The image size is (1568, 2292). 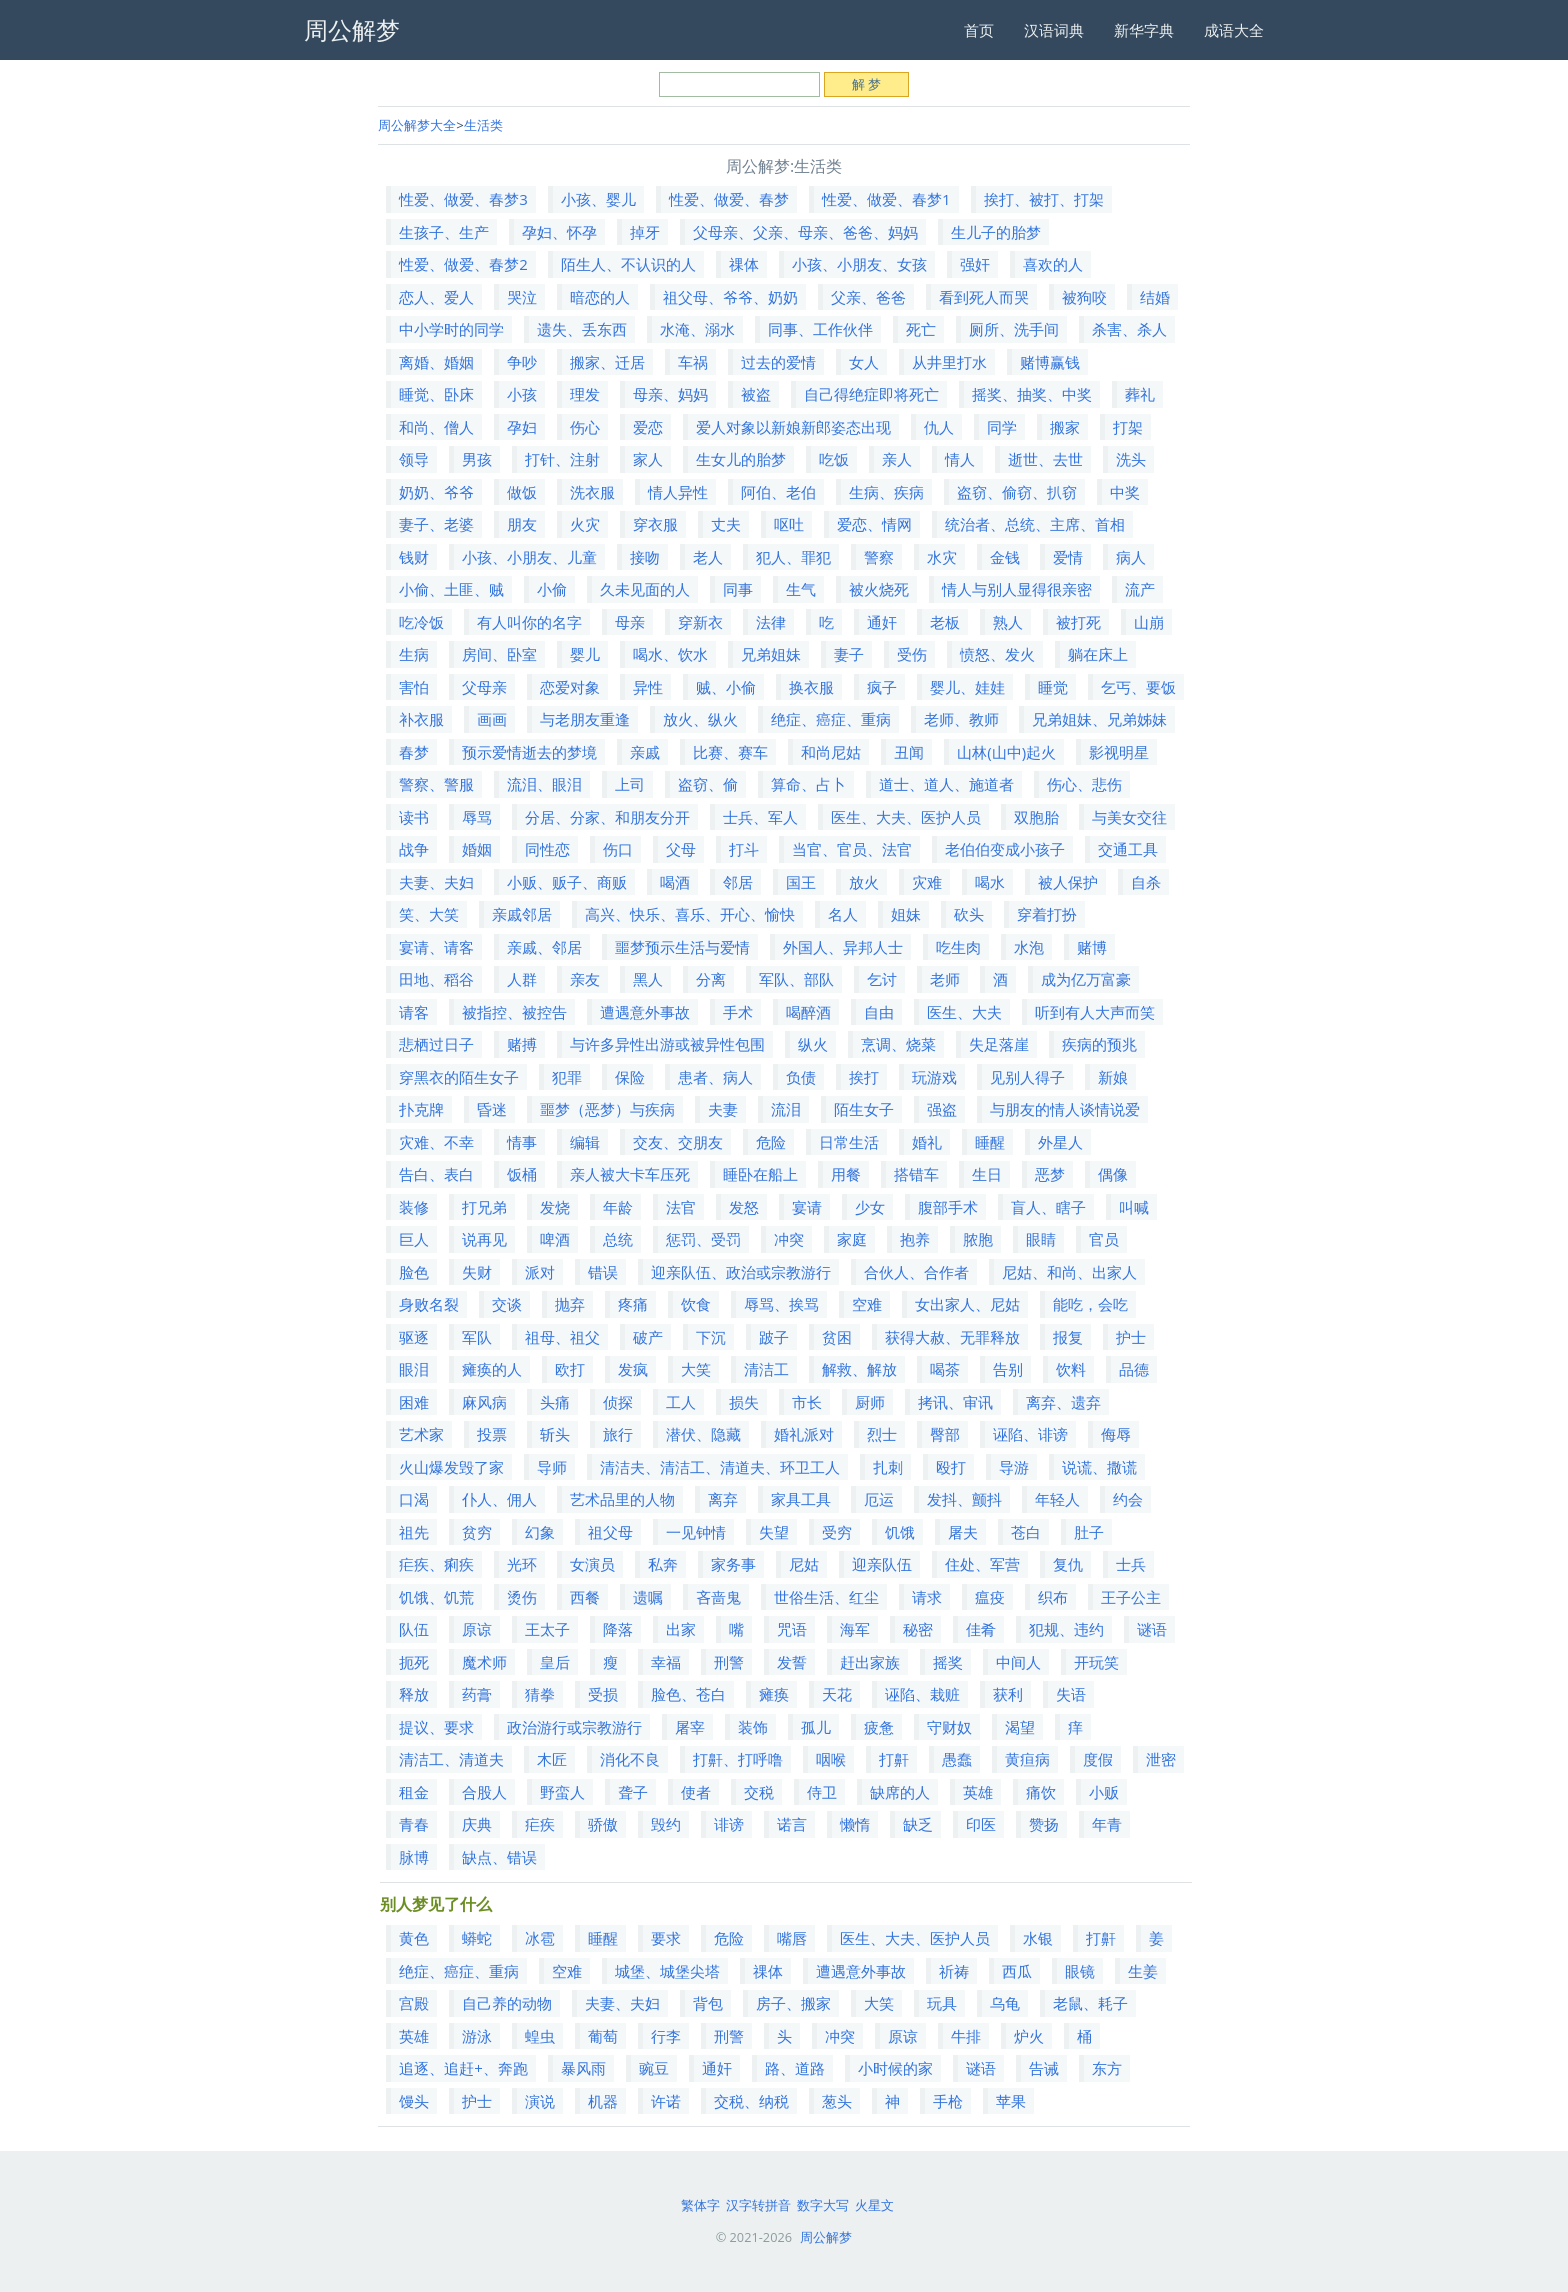 I want to click on 成为亿万富豪, so click(x=1086, y=979).